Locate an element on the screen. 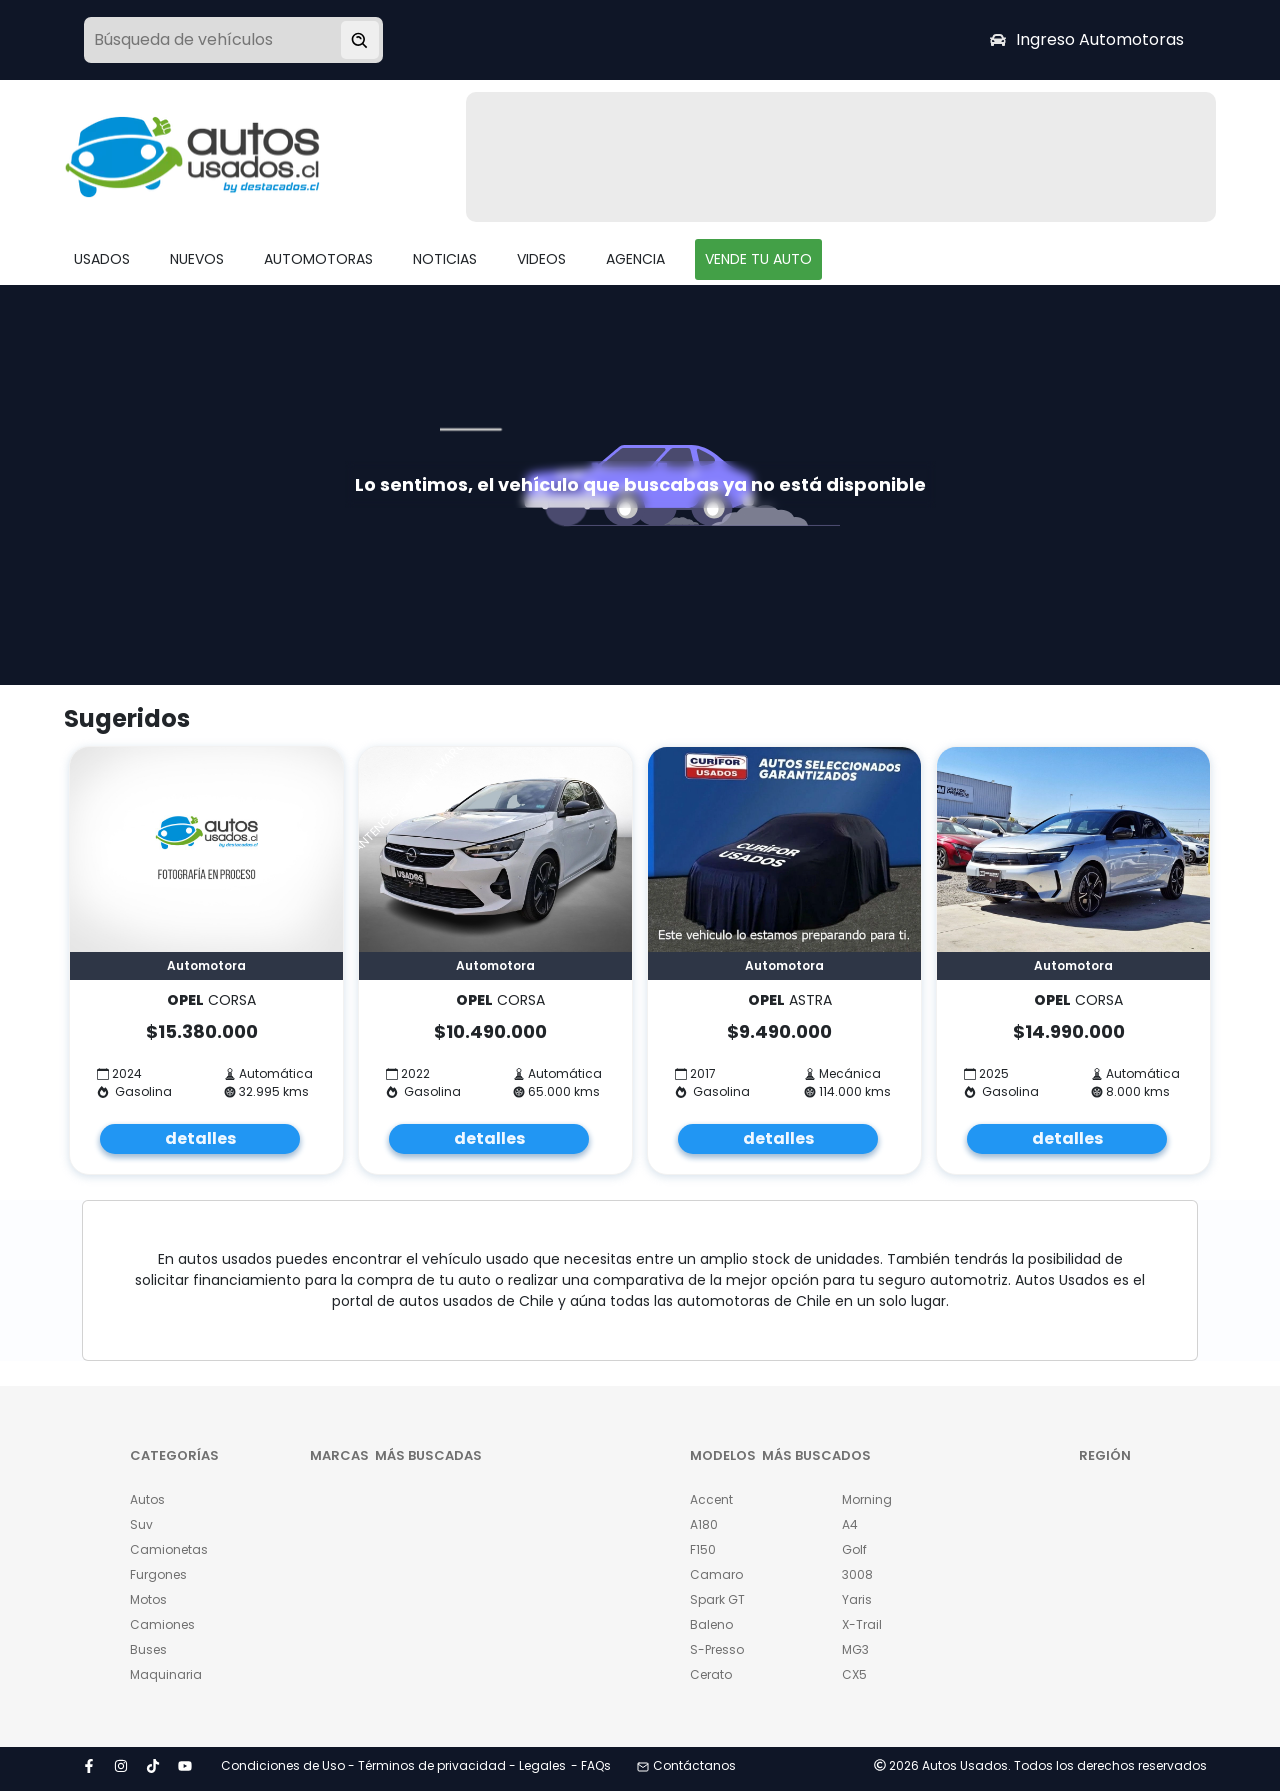 The image size is (1280, 1791). Suv is located at coordinates (141, 1524).